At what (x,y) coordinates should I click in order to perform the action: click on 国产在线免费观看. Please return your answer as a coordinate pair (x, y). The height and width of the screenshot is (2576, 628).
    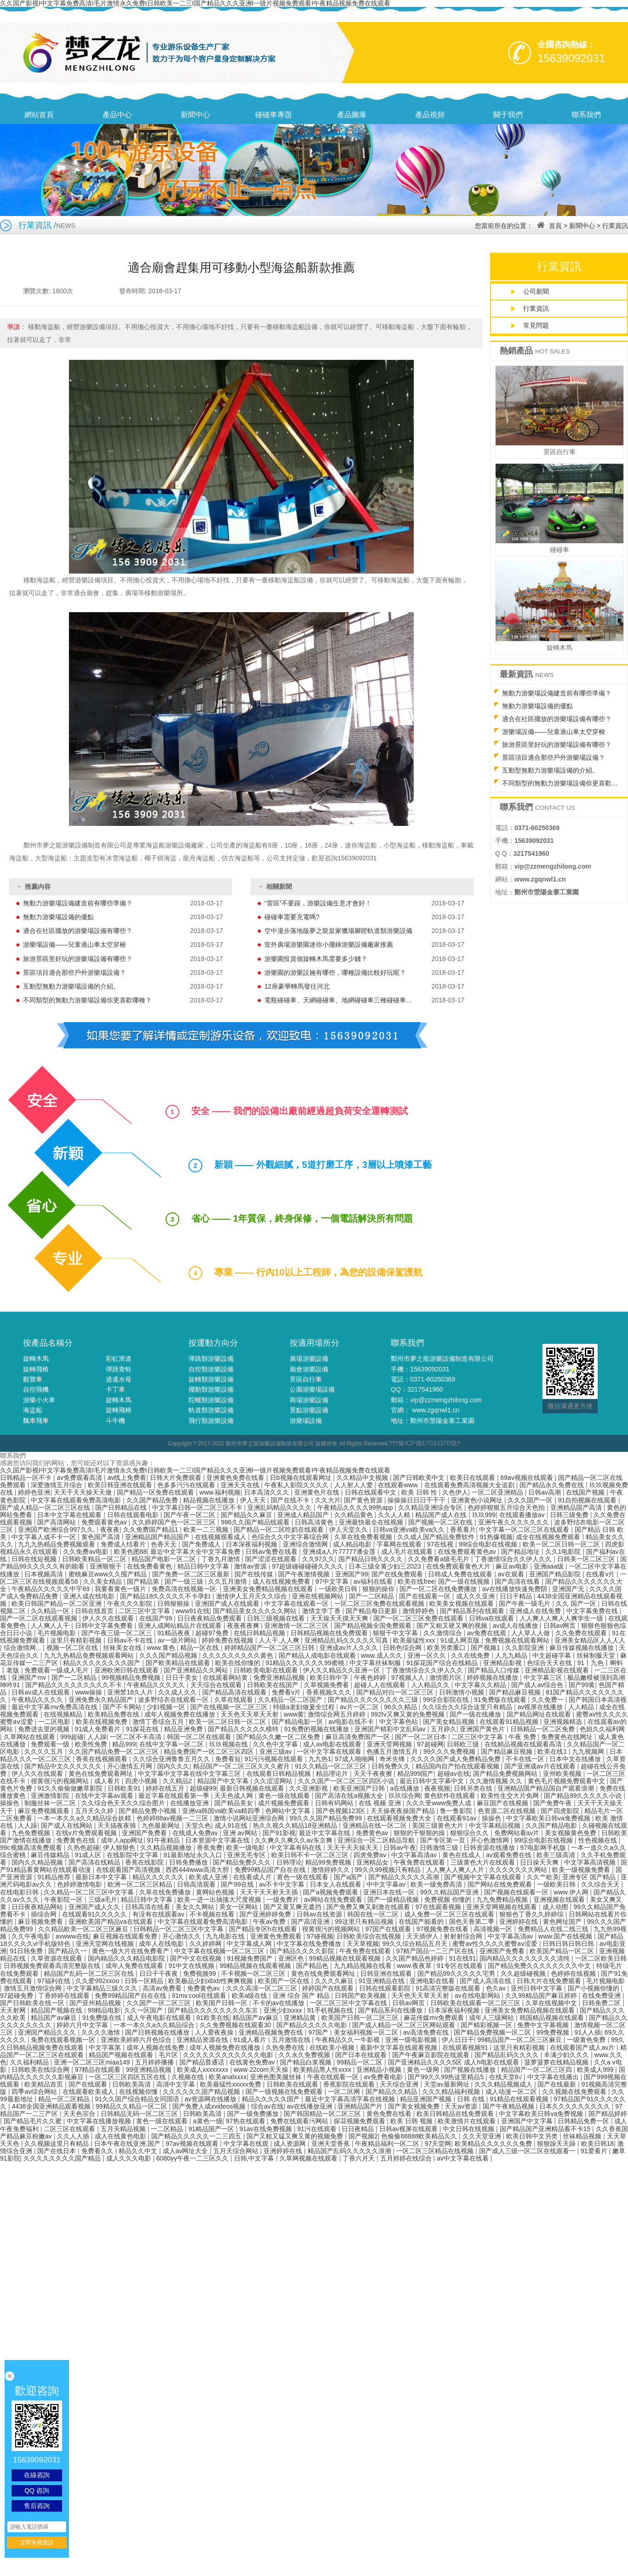
    Looking at the image, I should click on (398, 1574).